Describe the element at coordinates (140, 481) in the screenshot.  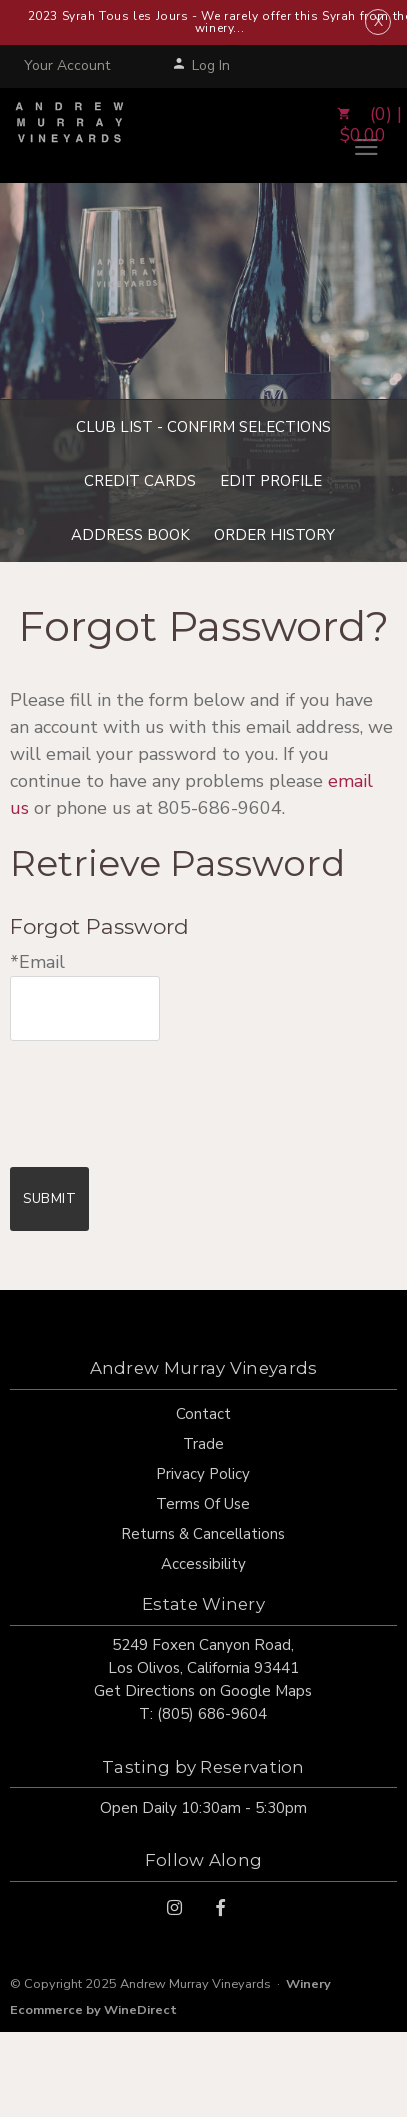
I see `Credit Cards` at that location.